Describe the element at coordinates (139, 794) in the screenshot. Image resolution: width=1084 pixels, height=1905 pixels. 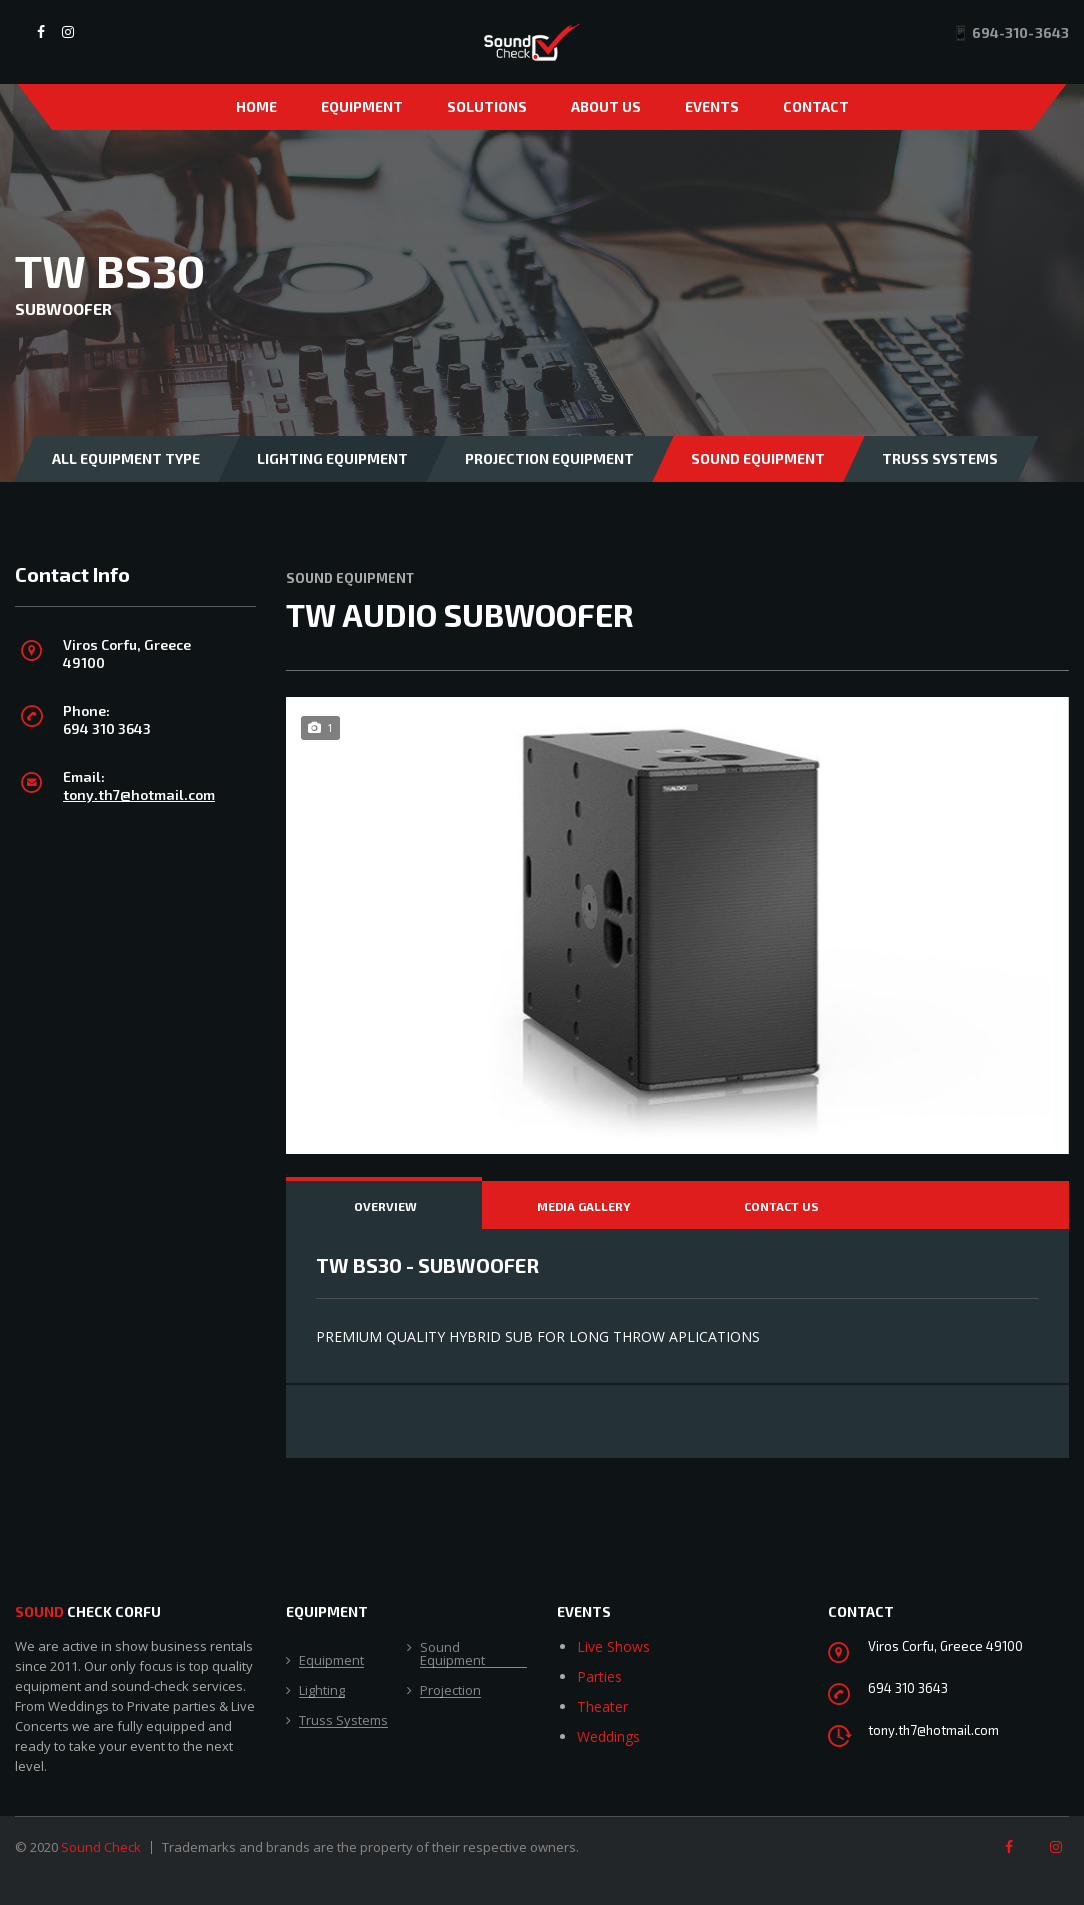
I see `tony.th7@hotmail.com` at that location.